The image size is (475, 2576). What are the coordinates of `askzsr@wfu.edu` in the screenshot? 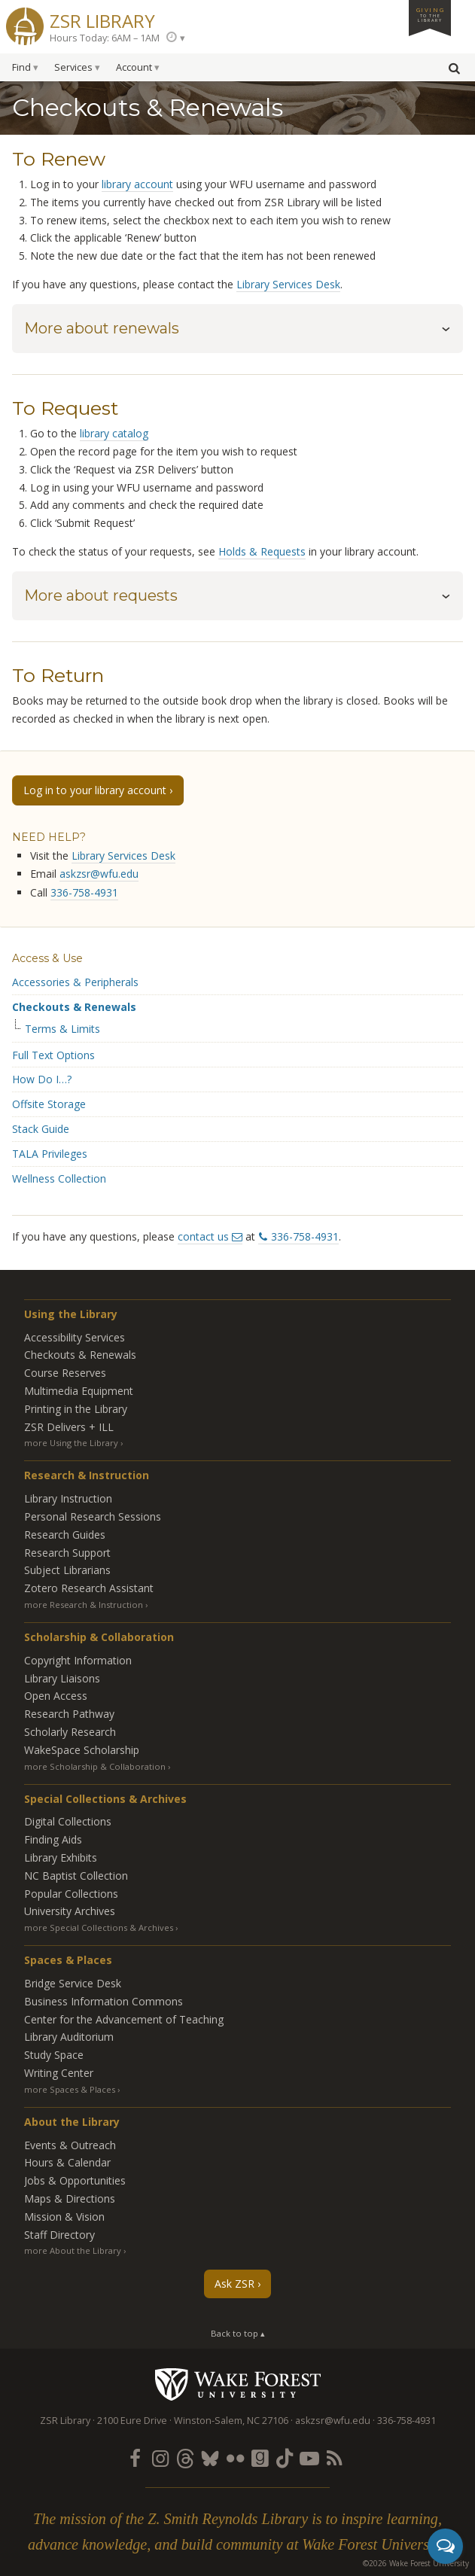 It's located at (99, 873).